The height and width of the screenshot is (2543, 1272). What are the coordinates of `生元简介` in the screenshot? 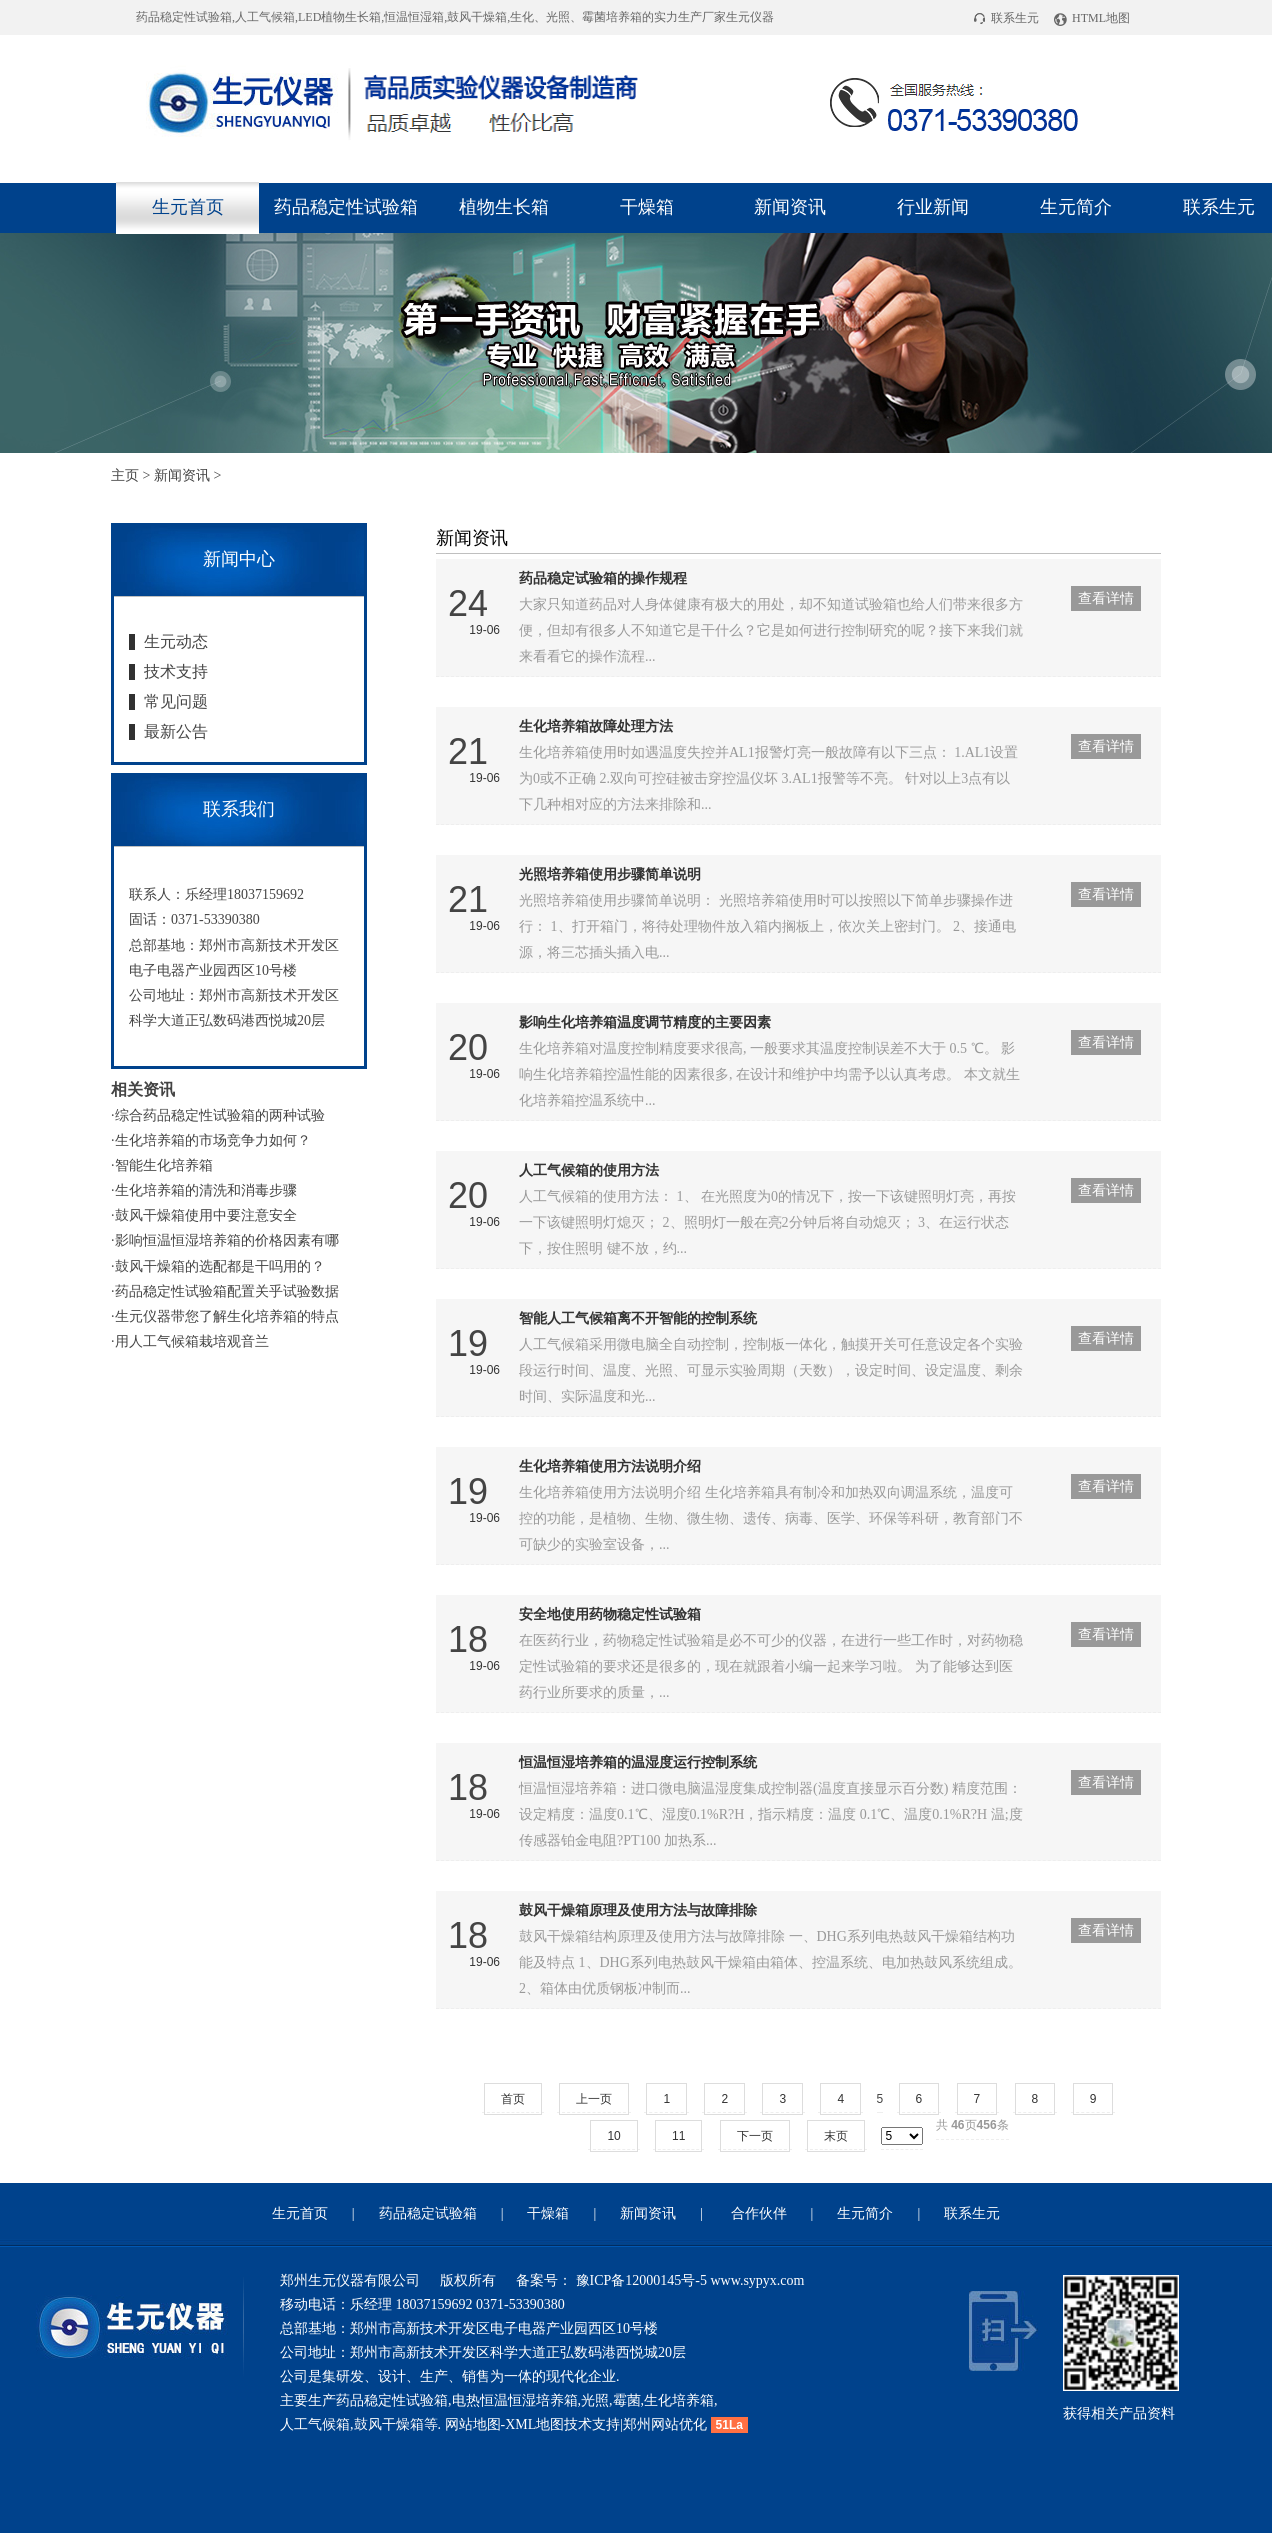 It's located at (1076, 207).